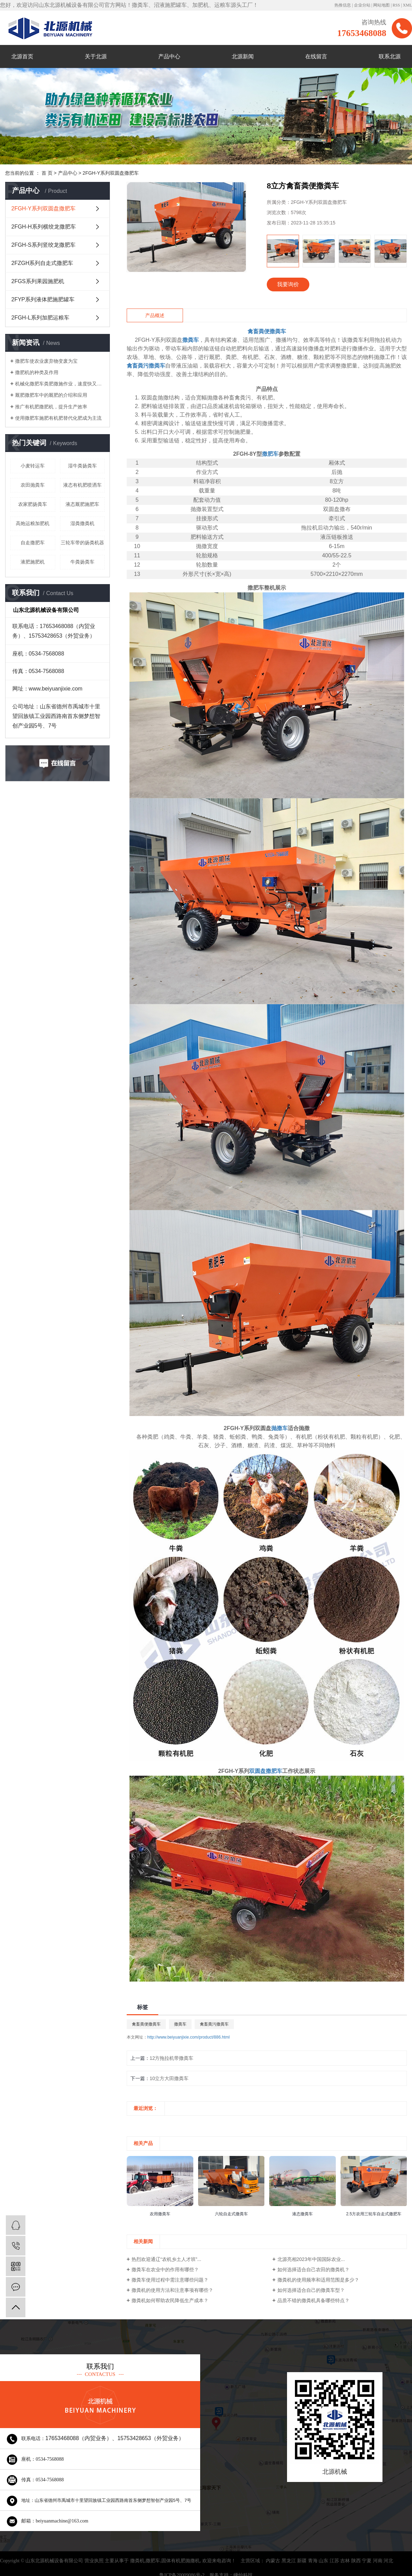  Describe the element at coordinates (33, 465) in the screenshot. I see `小麦转运车` at that location.